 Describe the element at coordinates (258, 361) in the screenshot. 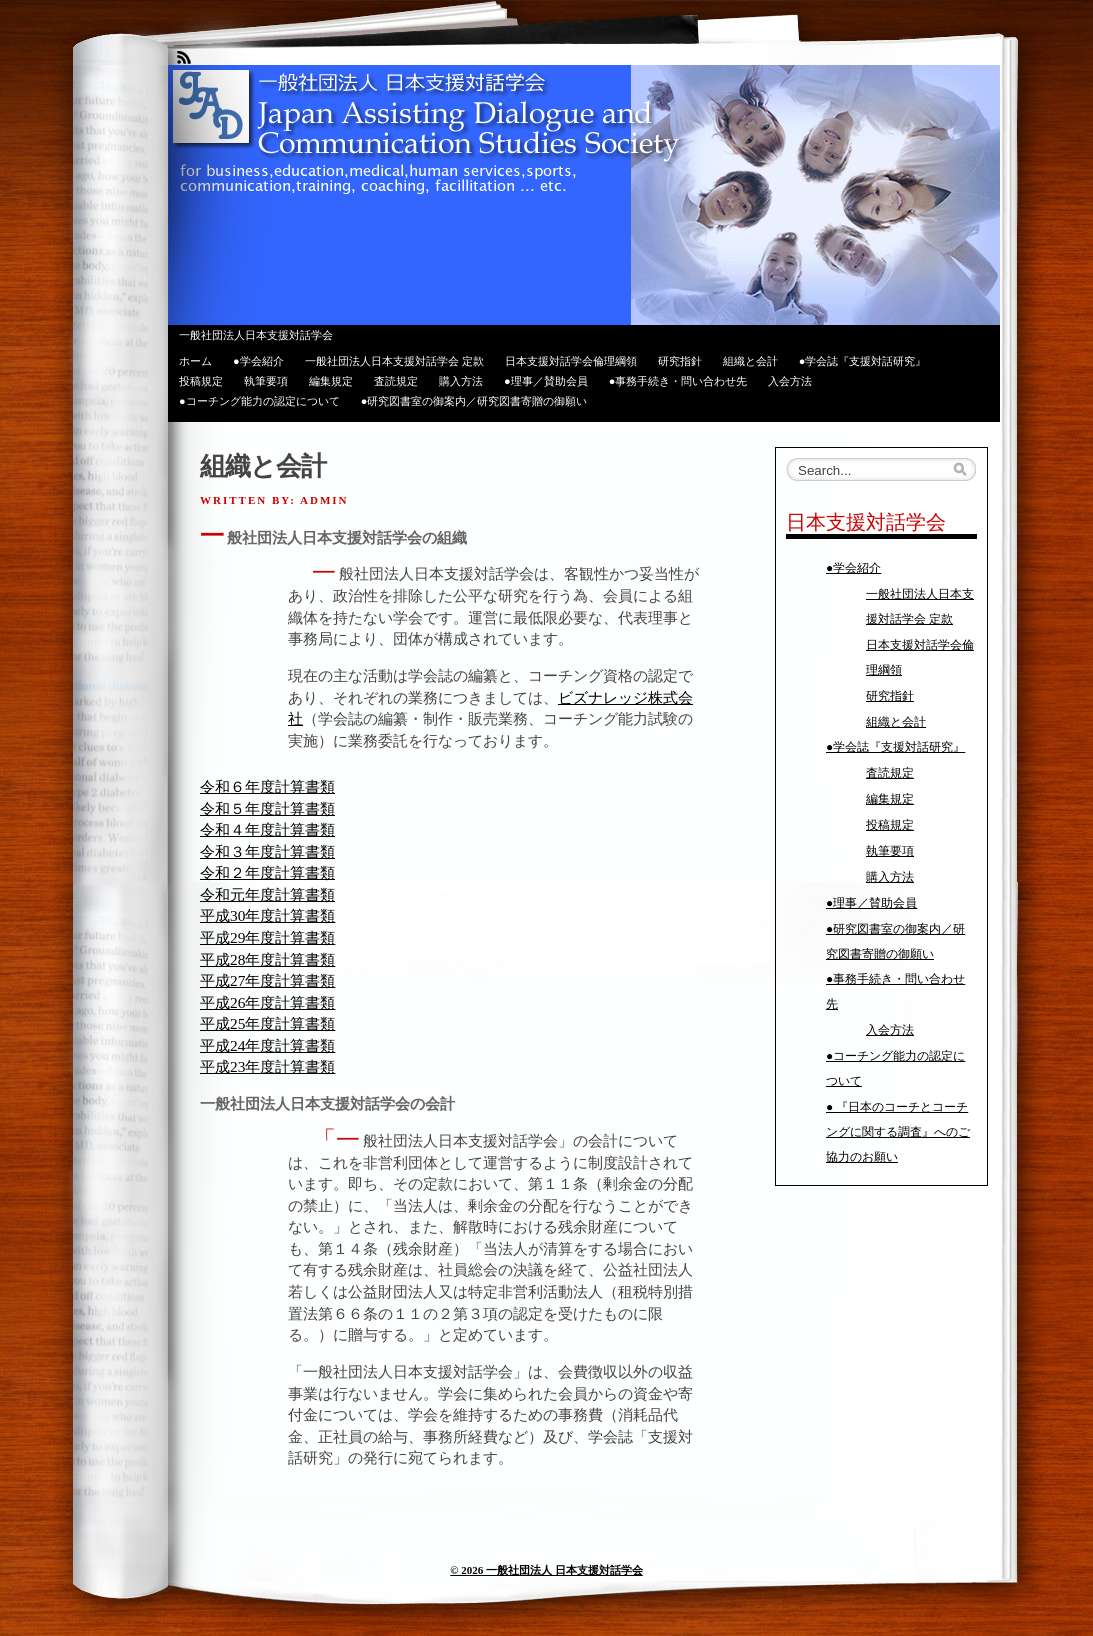

I see `●学会紹介` at that location.